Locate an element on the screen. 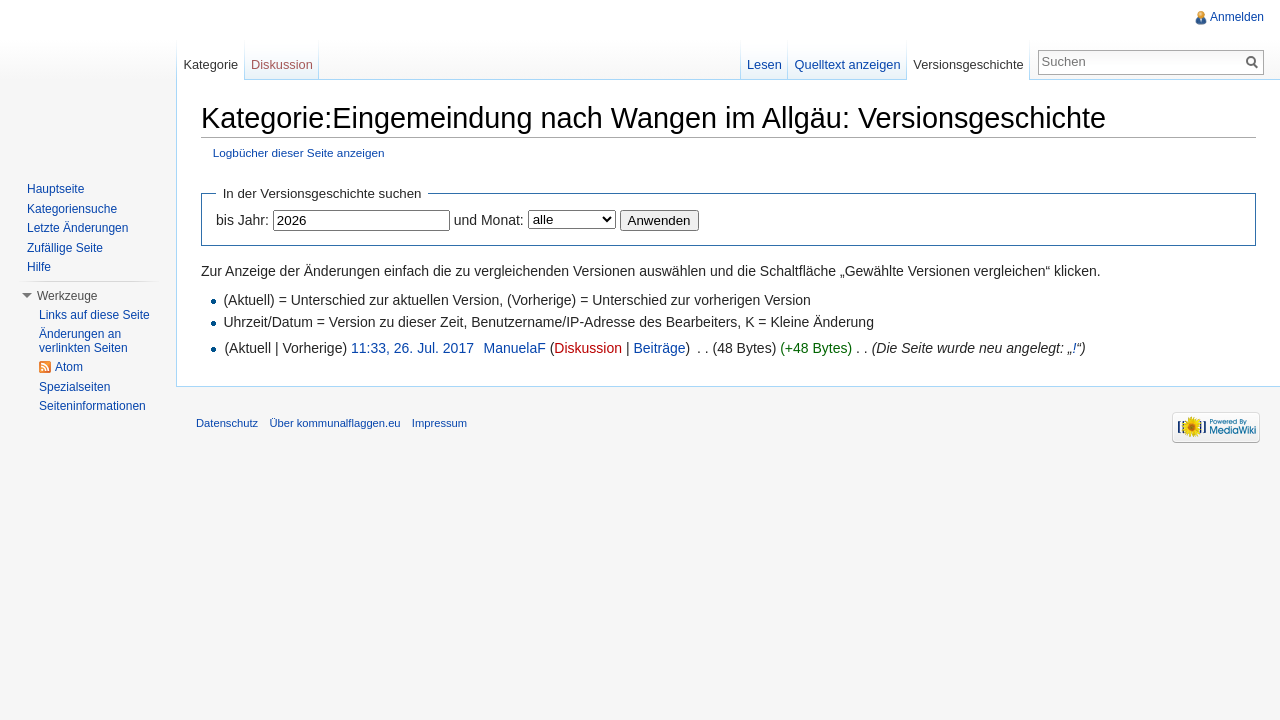 Image resolution: width=1280 pixels, height=720 pixels. Seiteninformationen is located at coordinates (92, 406).